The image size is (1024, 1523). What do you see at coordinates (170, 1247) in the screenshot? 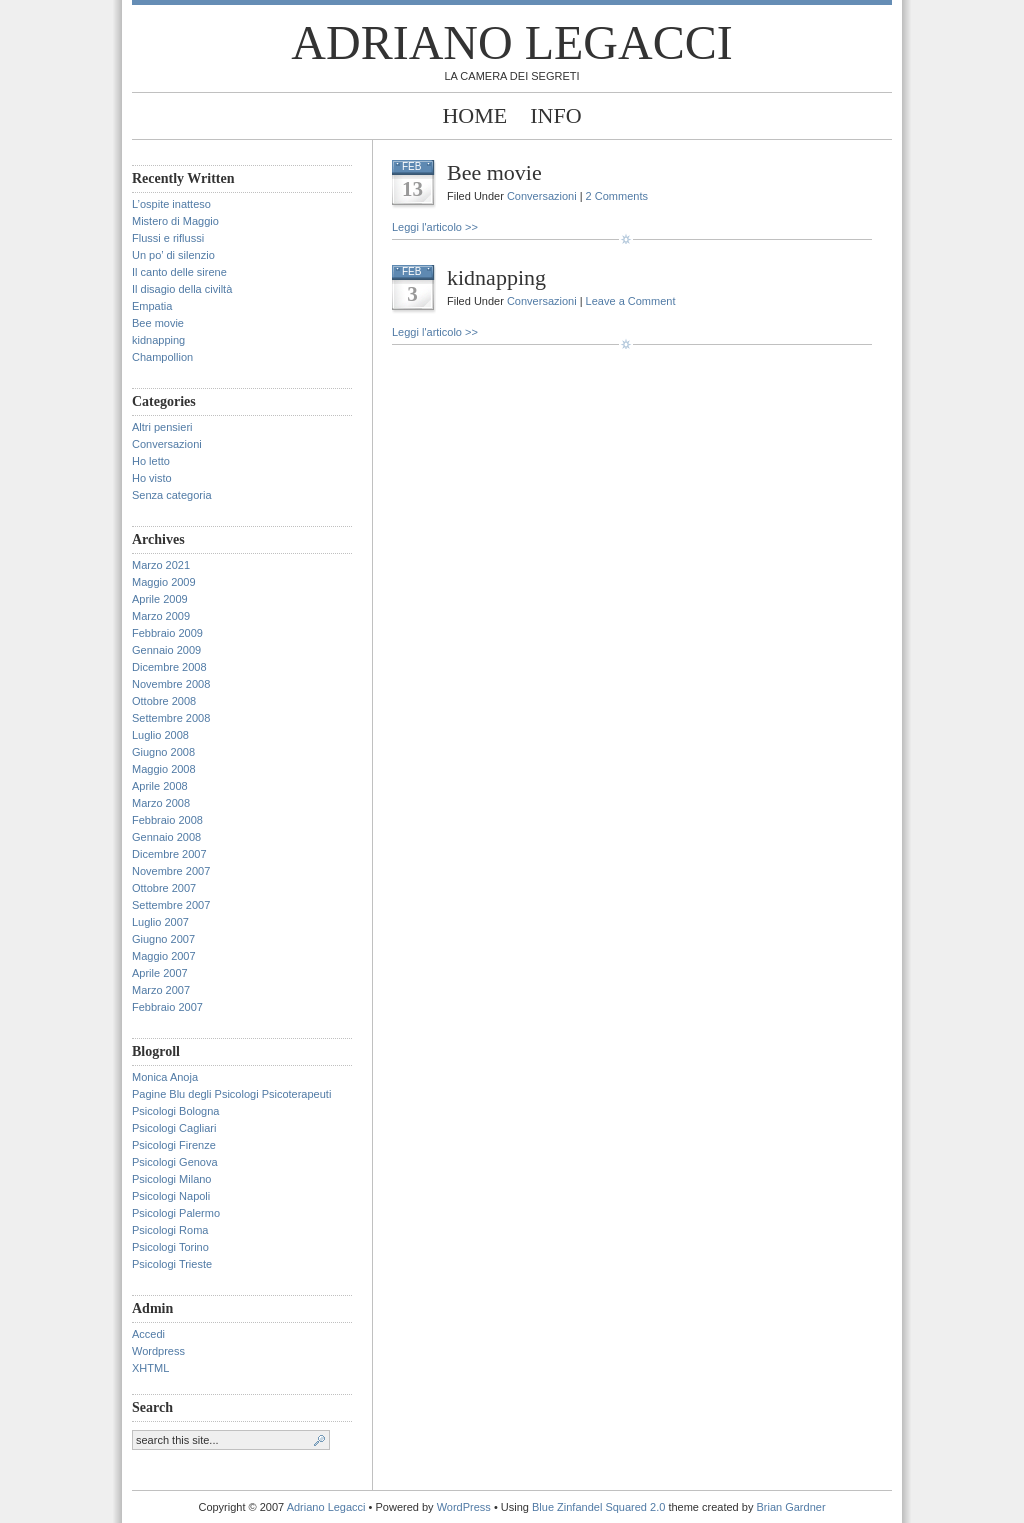
I see `Psicologi Torino` at bounding box center [170, 1247].